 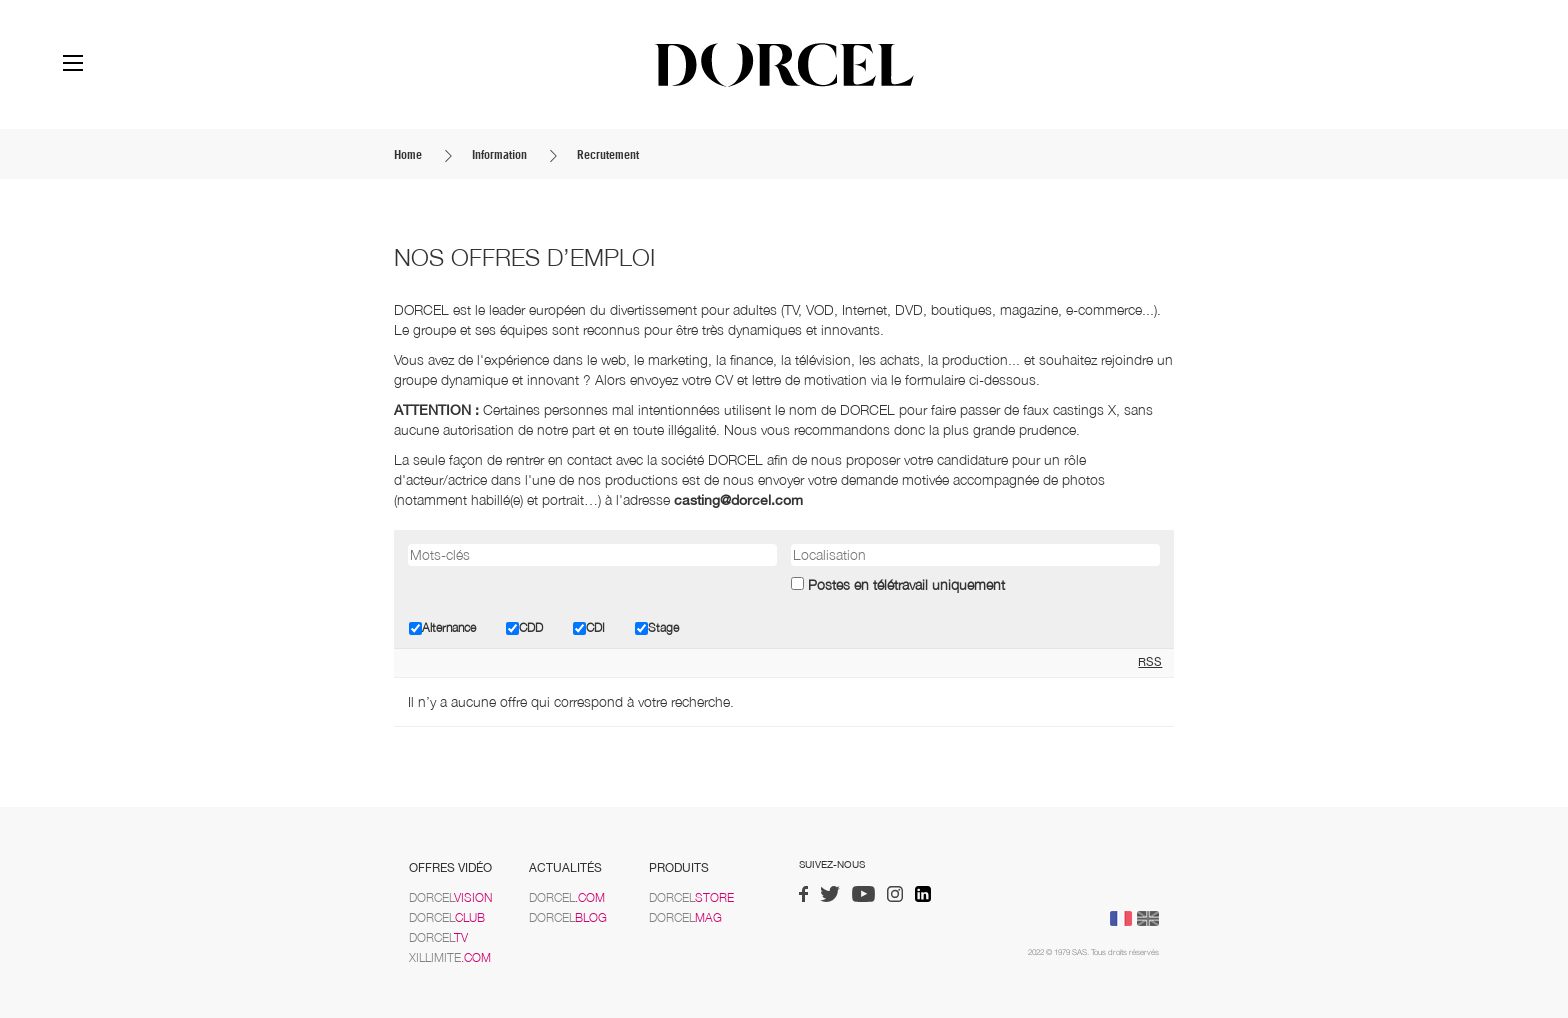 I want to click on Xillimite, so click(x=450, y=957).